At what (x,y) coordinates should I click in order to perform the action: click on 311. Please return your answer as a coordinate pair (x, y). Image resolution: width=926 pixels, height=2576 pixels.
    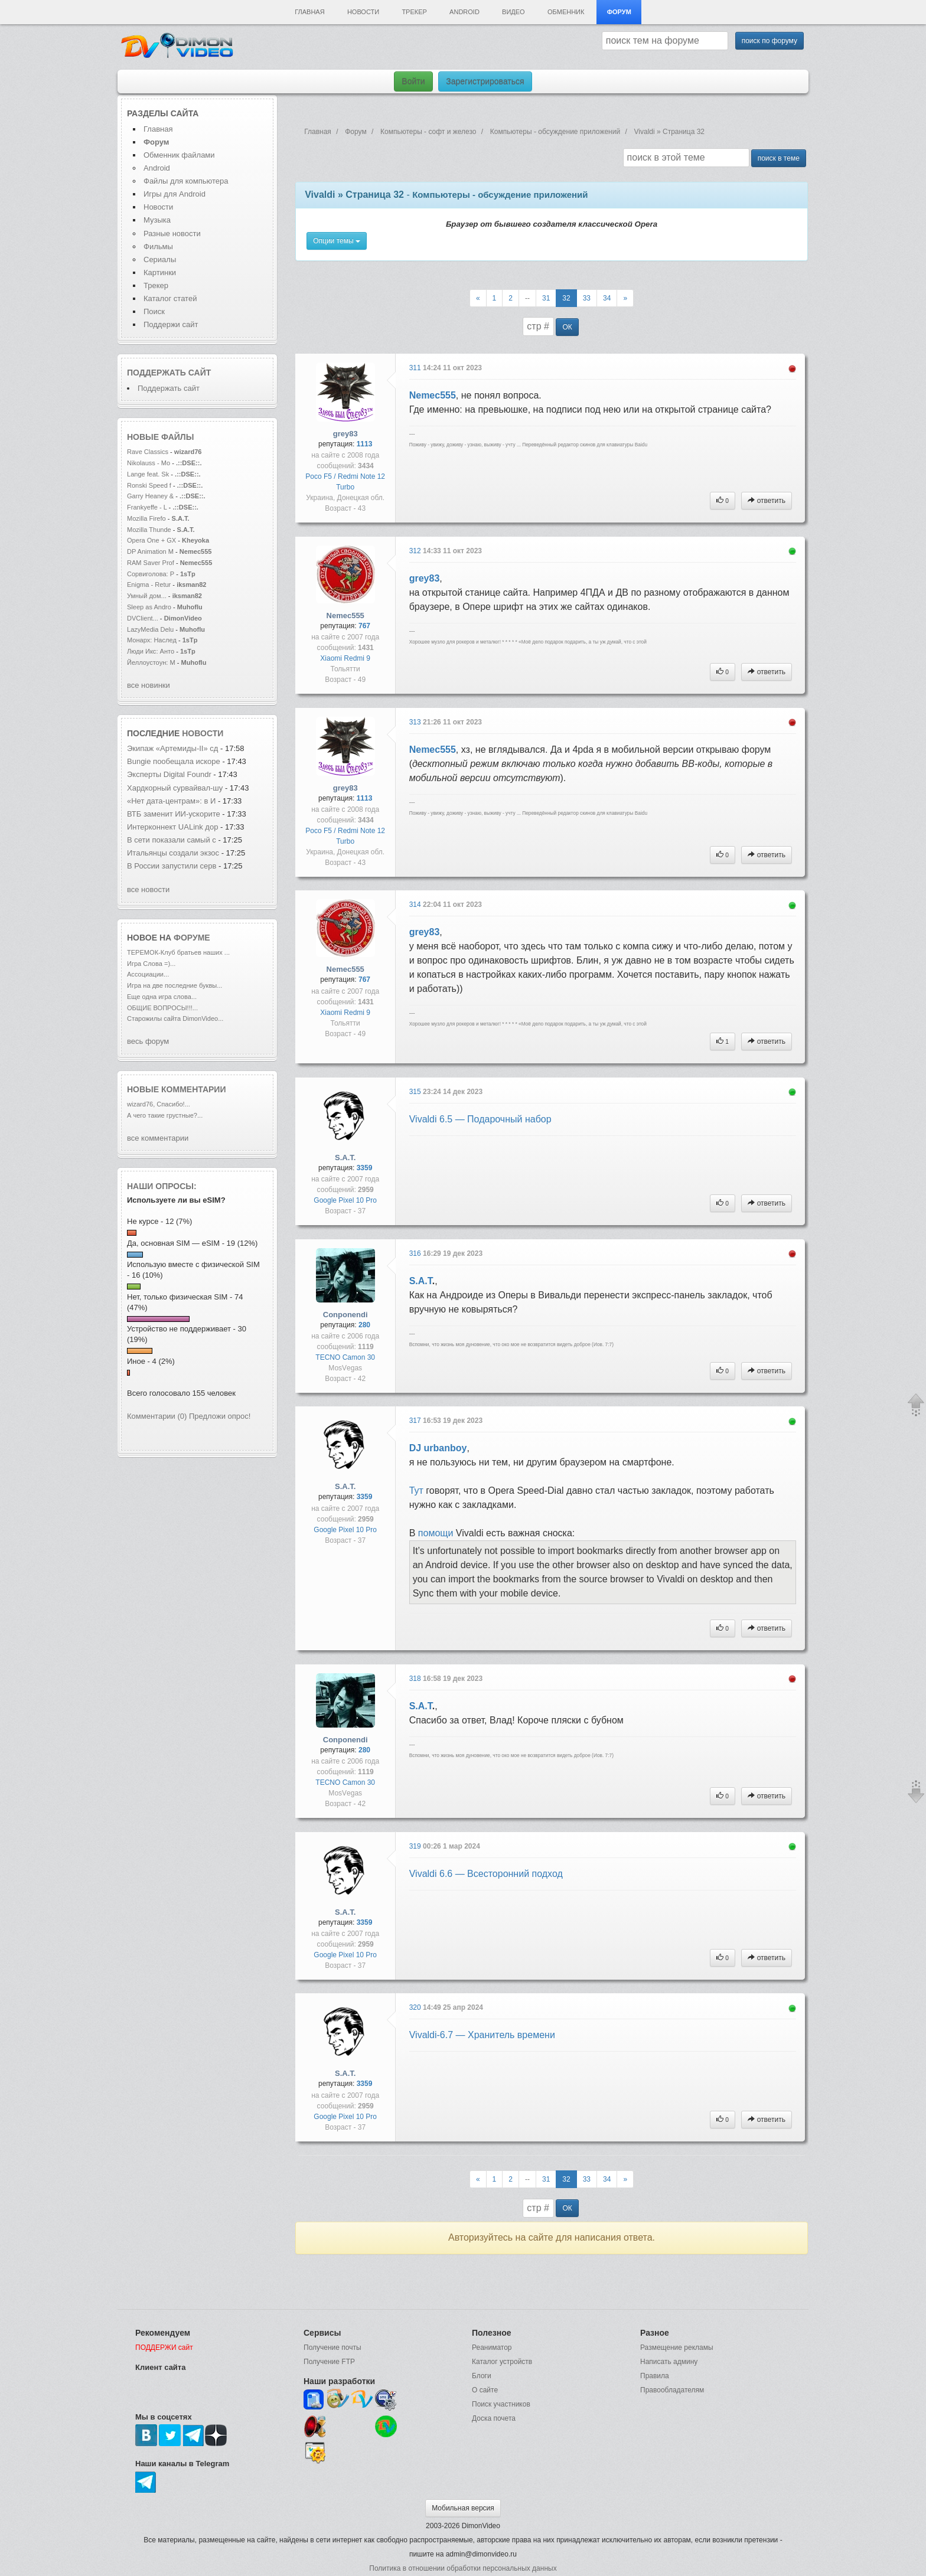
    Looking at the image, I should click on (416, 368).